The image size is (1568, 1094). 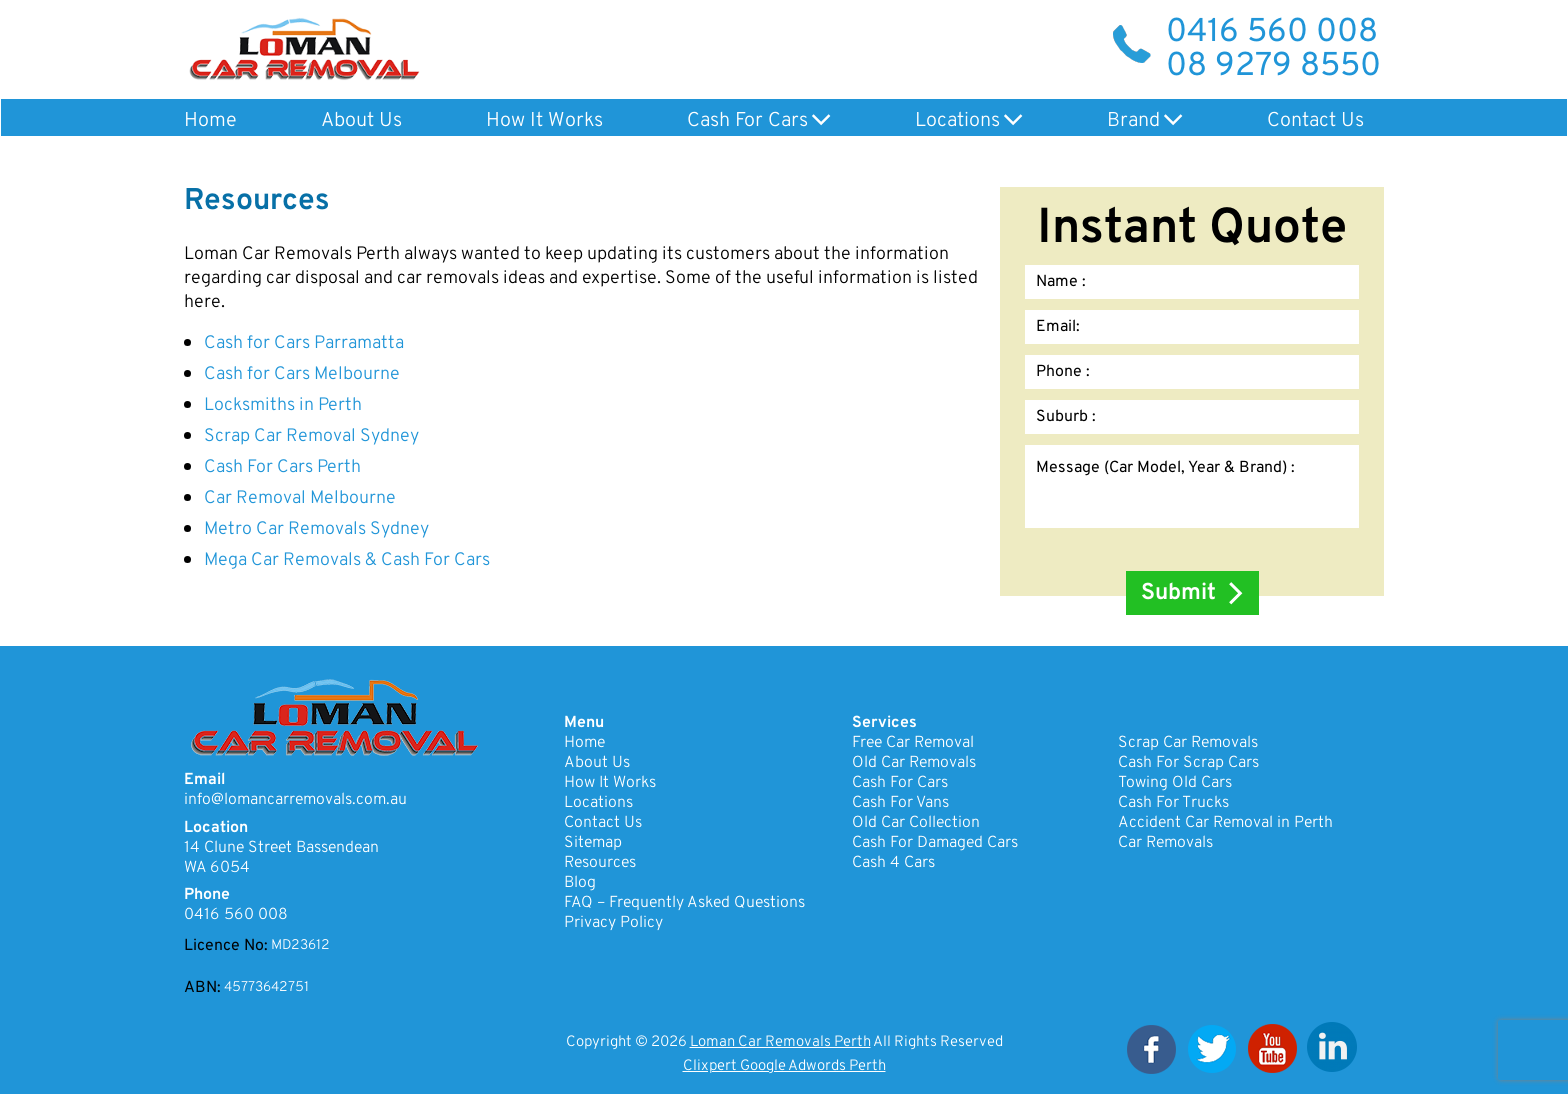 What do you see at coordinates (1173, 803) in the screenshot?
I see `Cash For Trucks` at bounding box center [1173, 803].